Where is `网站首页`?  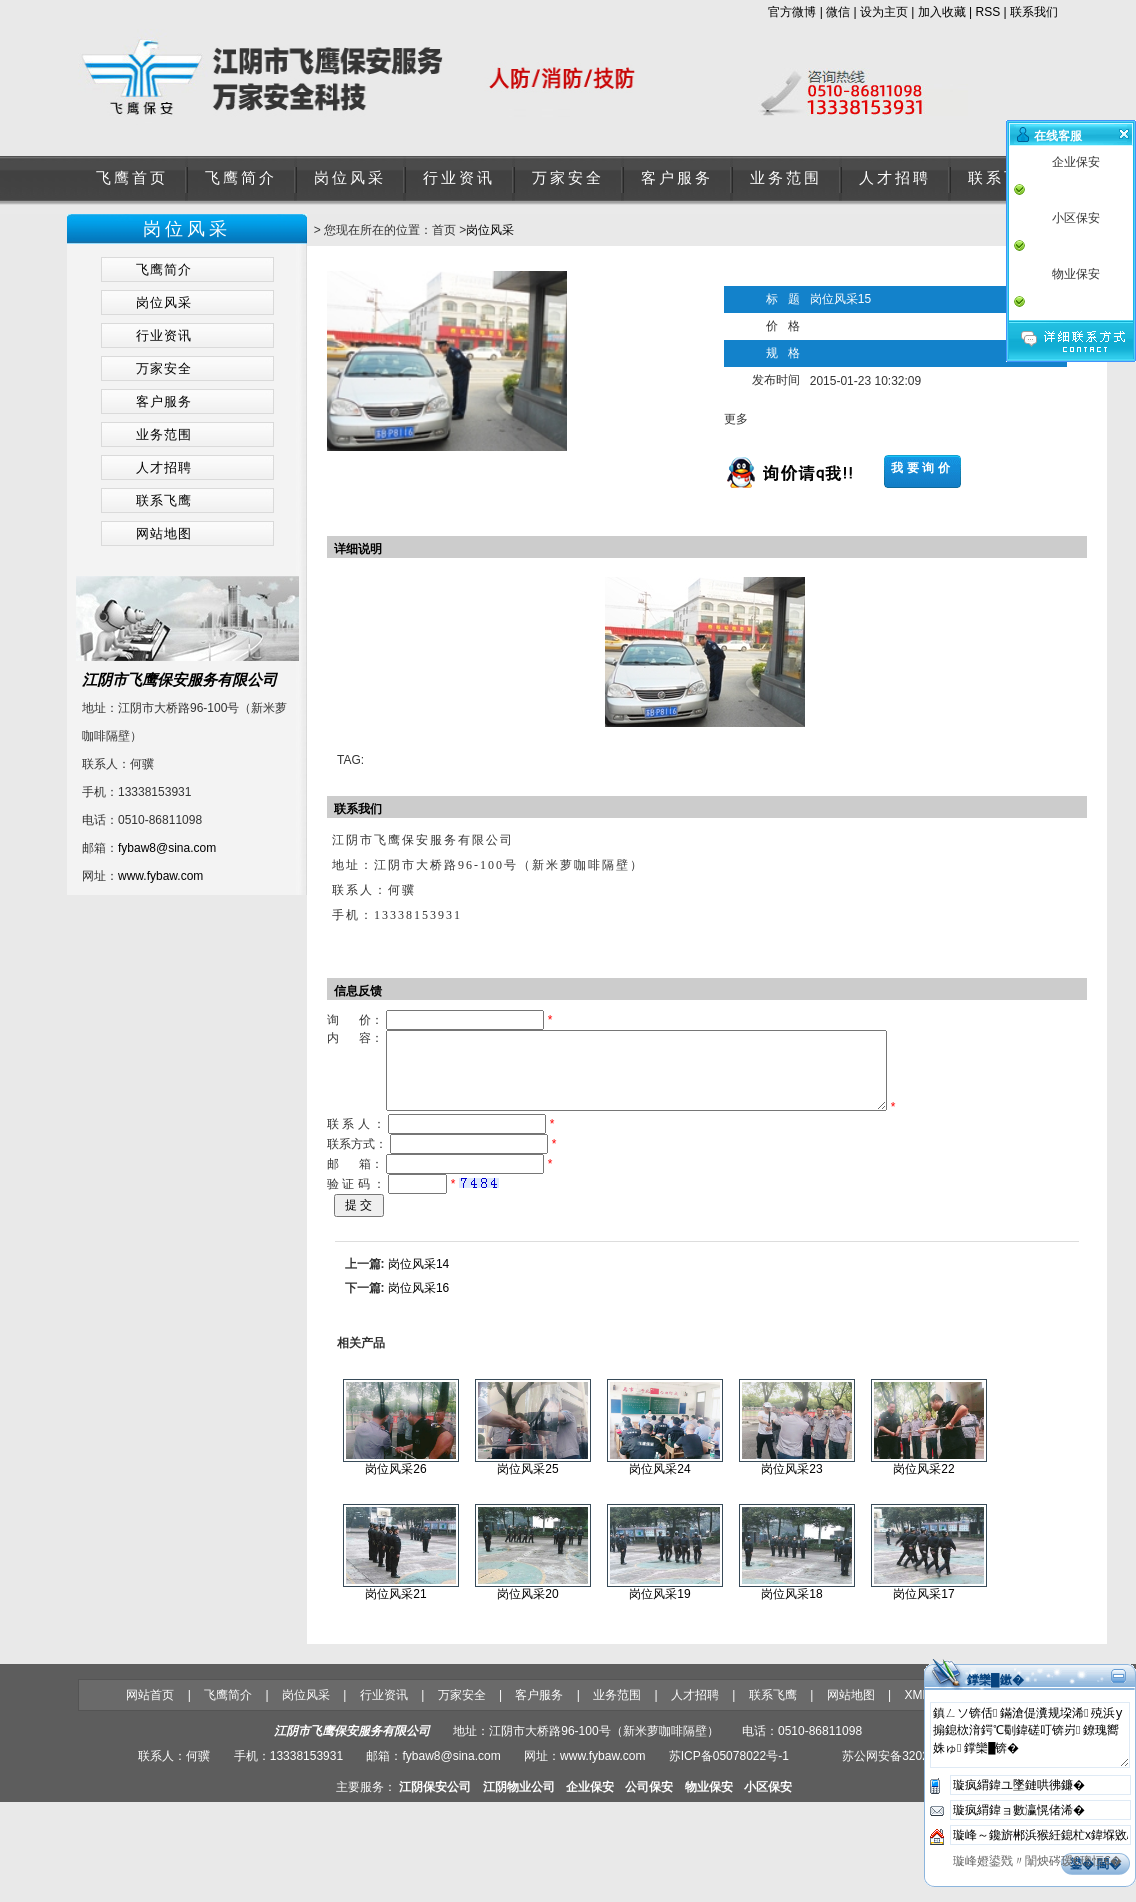 网站首页 is located at coordinates (150, 1710).